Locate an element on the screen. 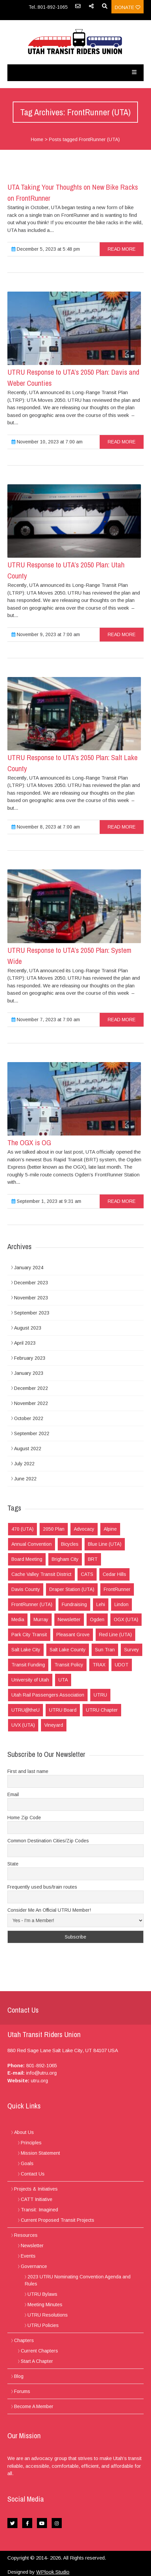  Blog is located at coordinates (18, 2376).